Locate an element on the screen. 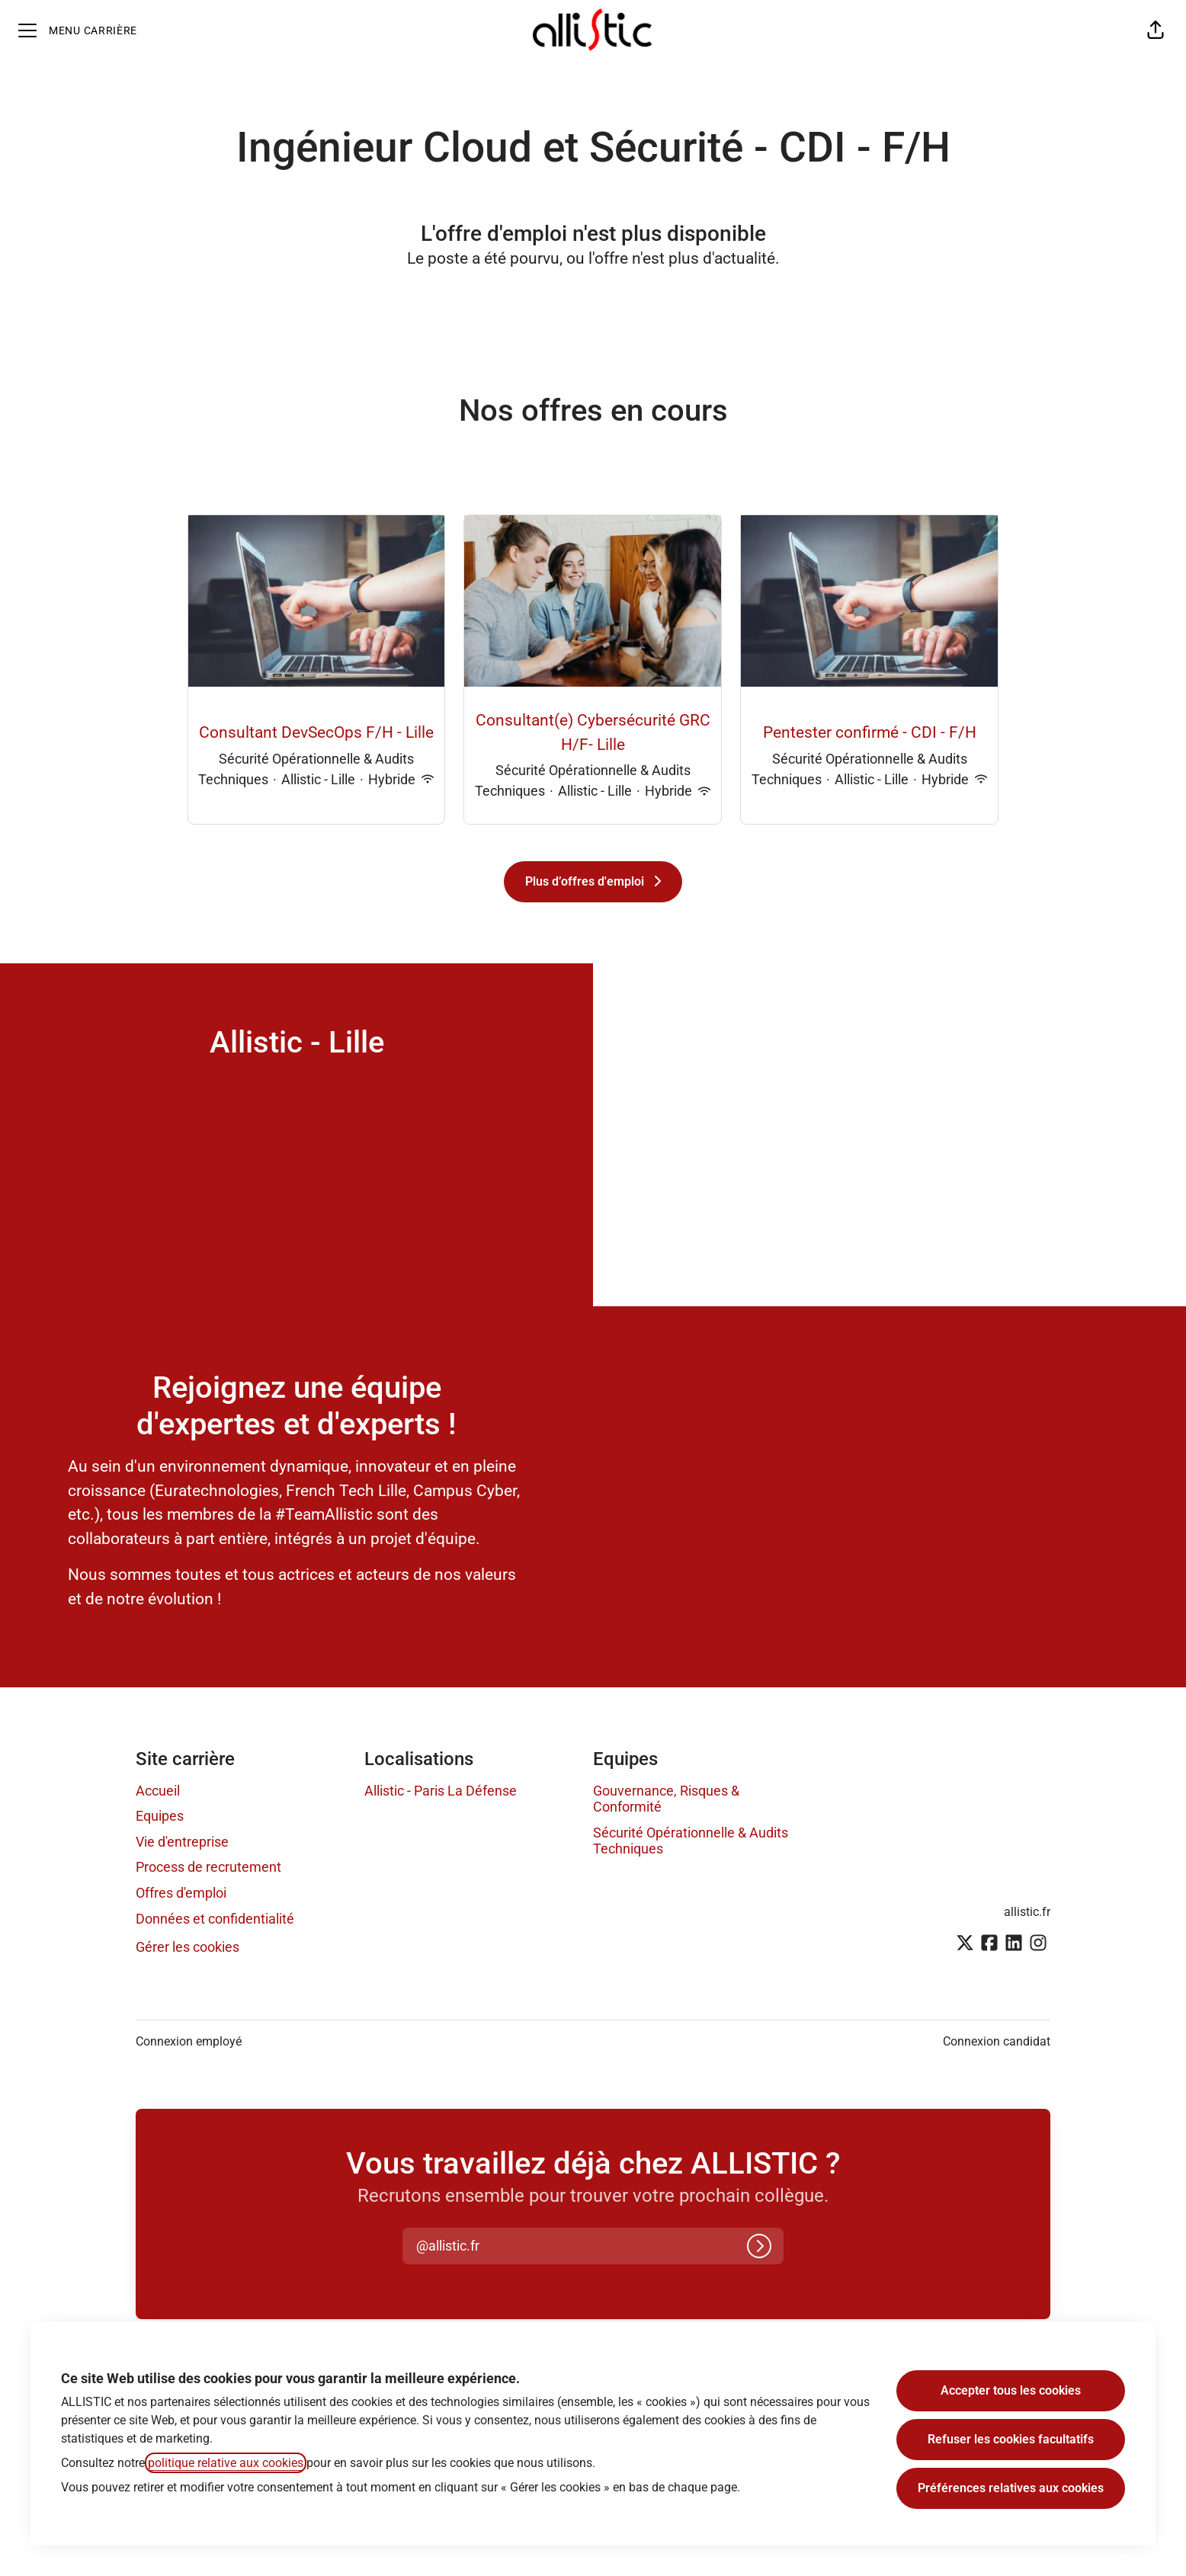  [button] is located at coordinates (1155, 30).